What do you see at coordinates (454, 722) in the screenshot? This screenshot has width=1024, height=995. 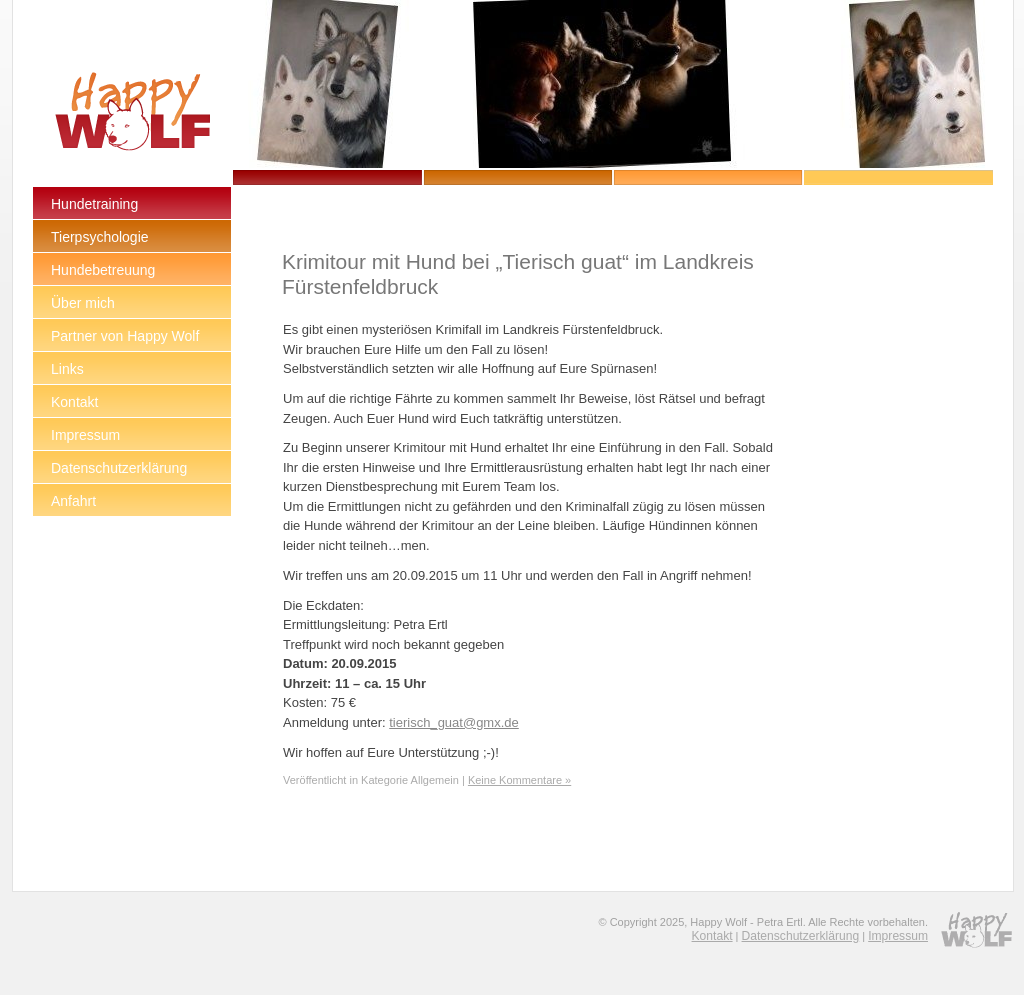 I see `tierisch_guat@gmx.de` at bounding box center [454, 722].